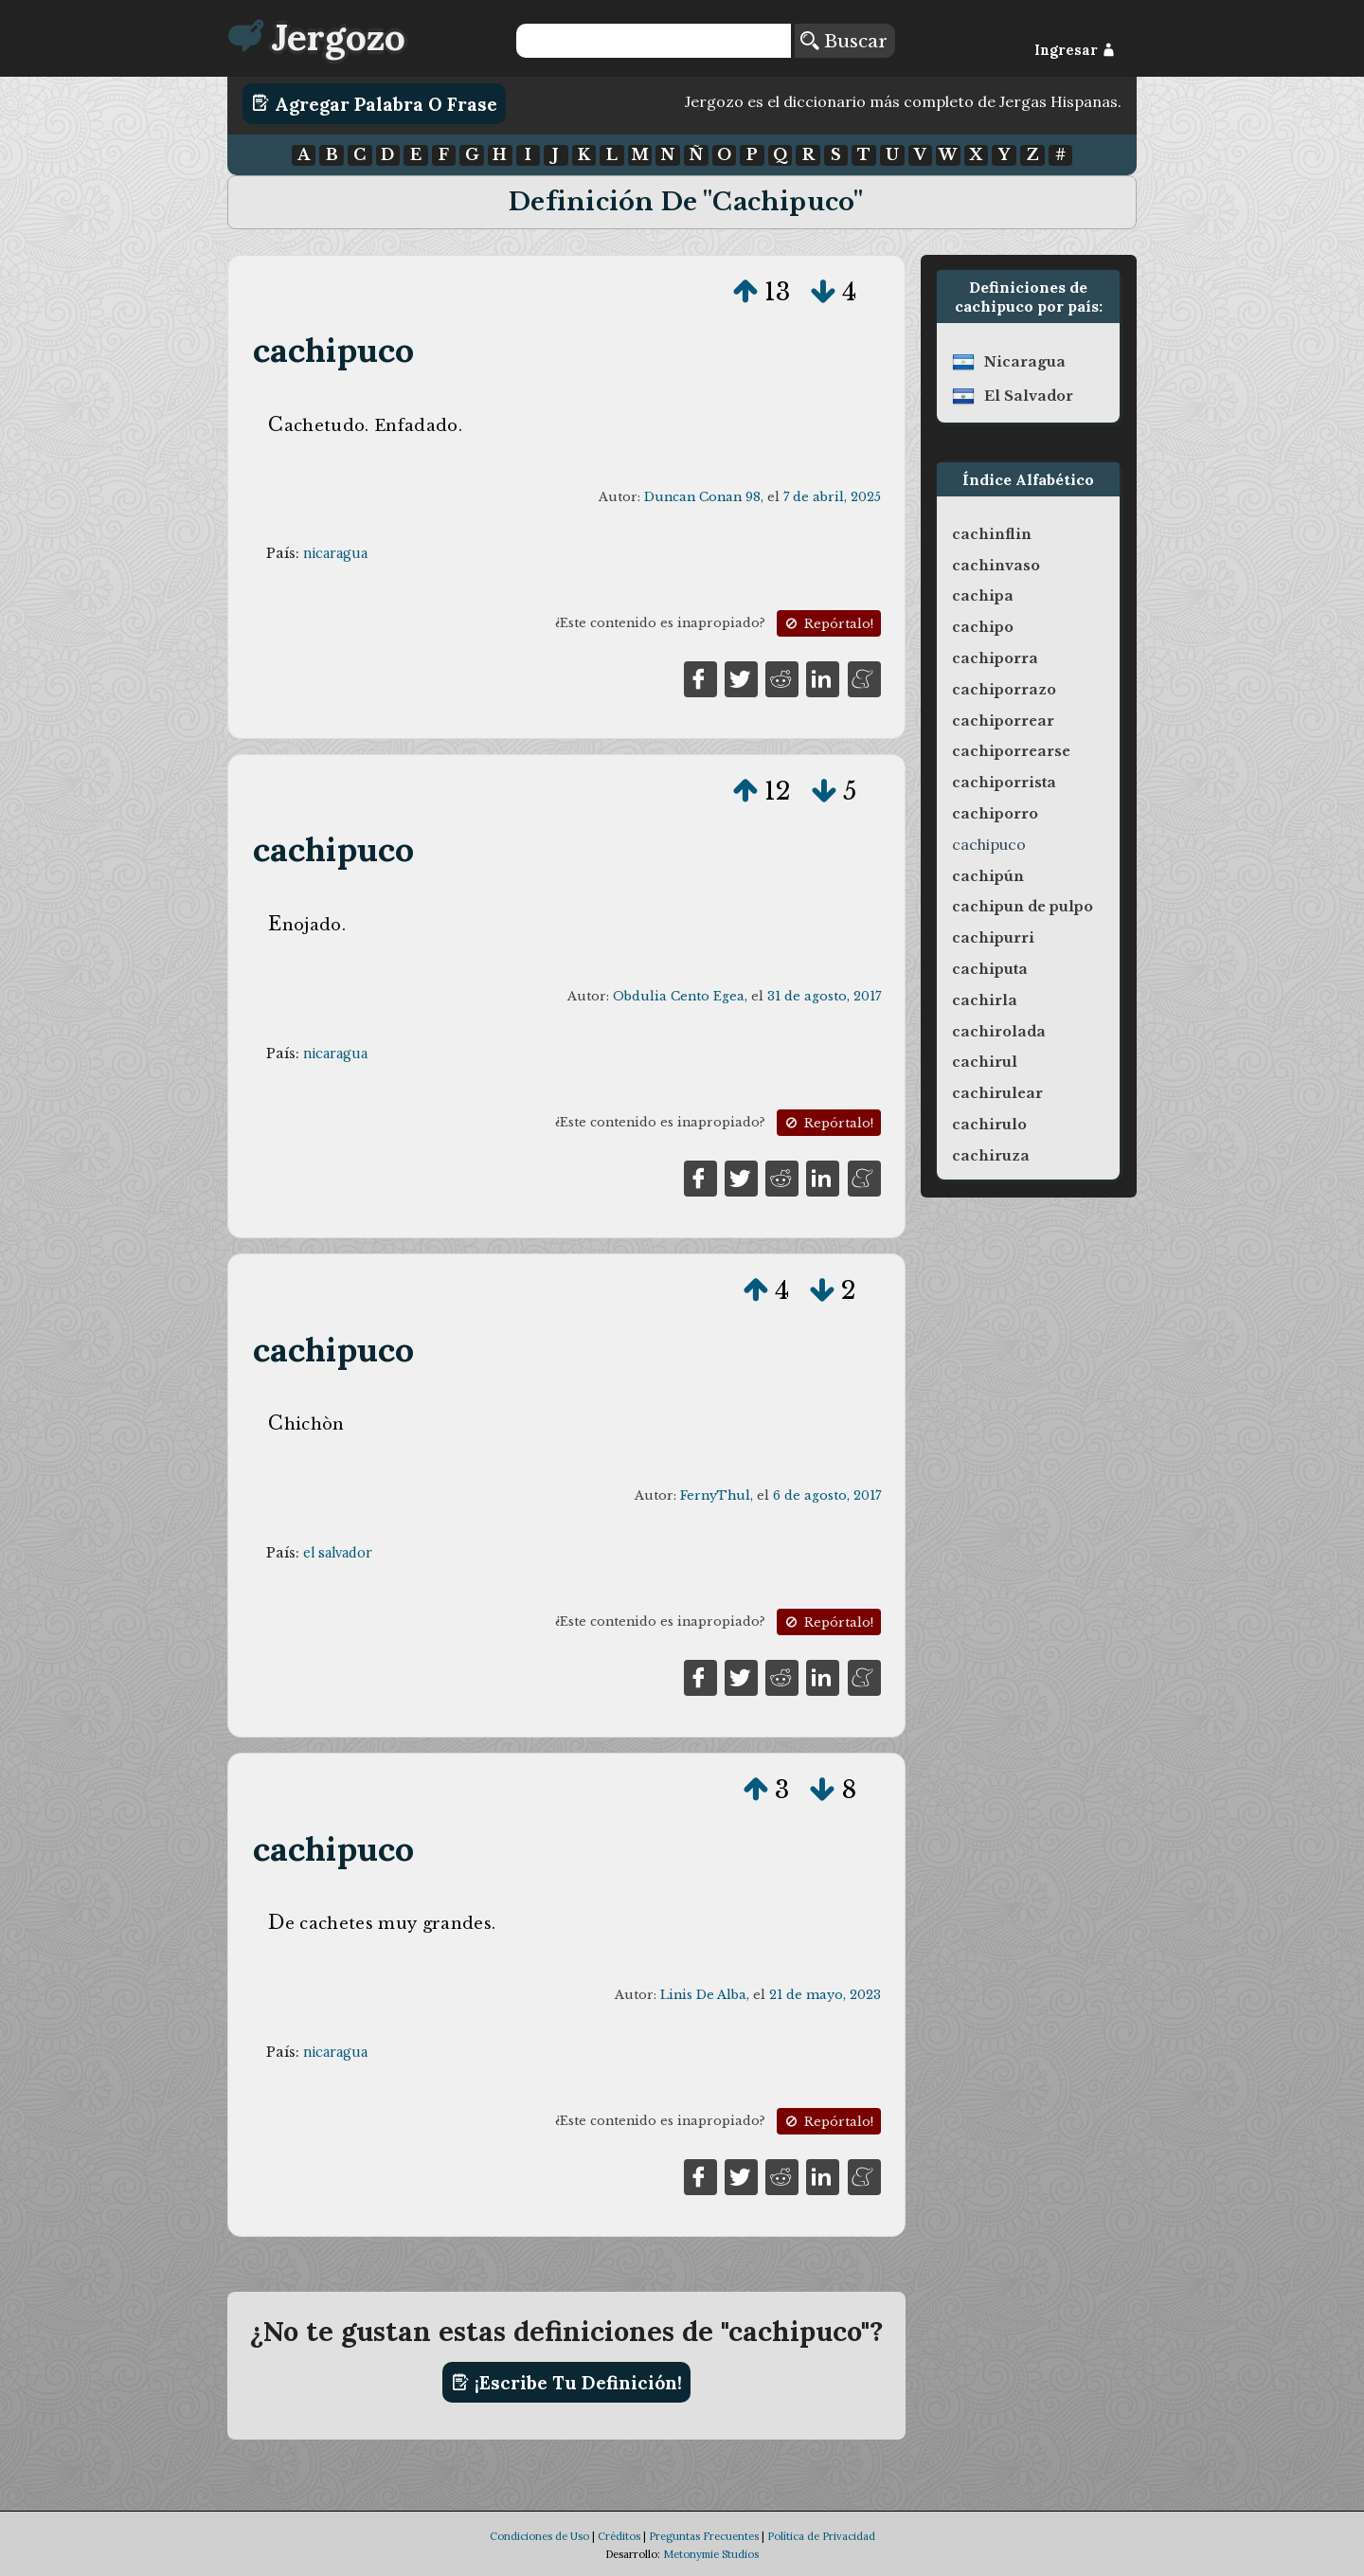  Describe the element at coordinates (990, 969) in the screenshot. I see `cachiputa` at that location.